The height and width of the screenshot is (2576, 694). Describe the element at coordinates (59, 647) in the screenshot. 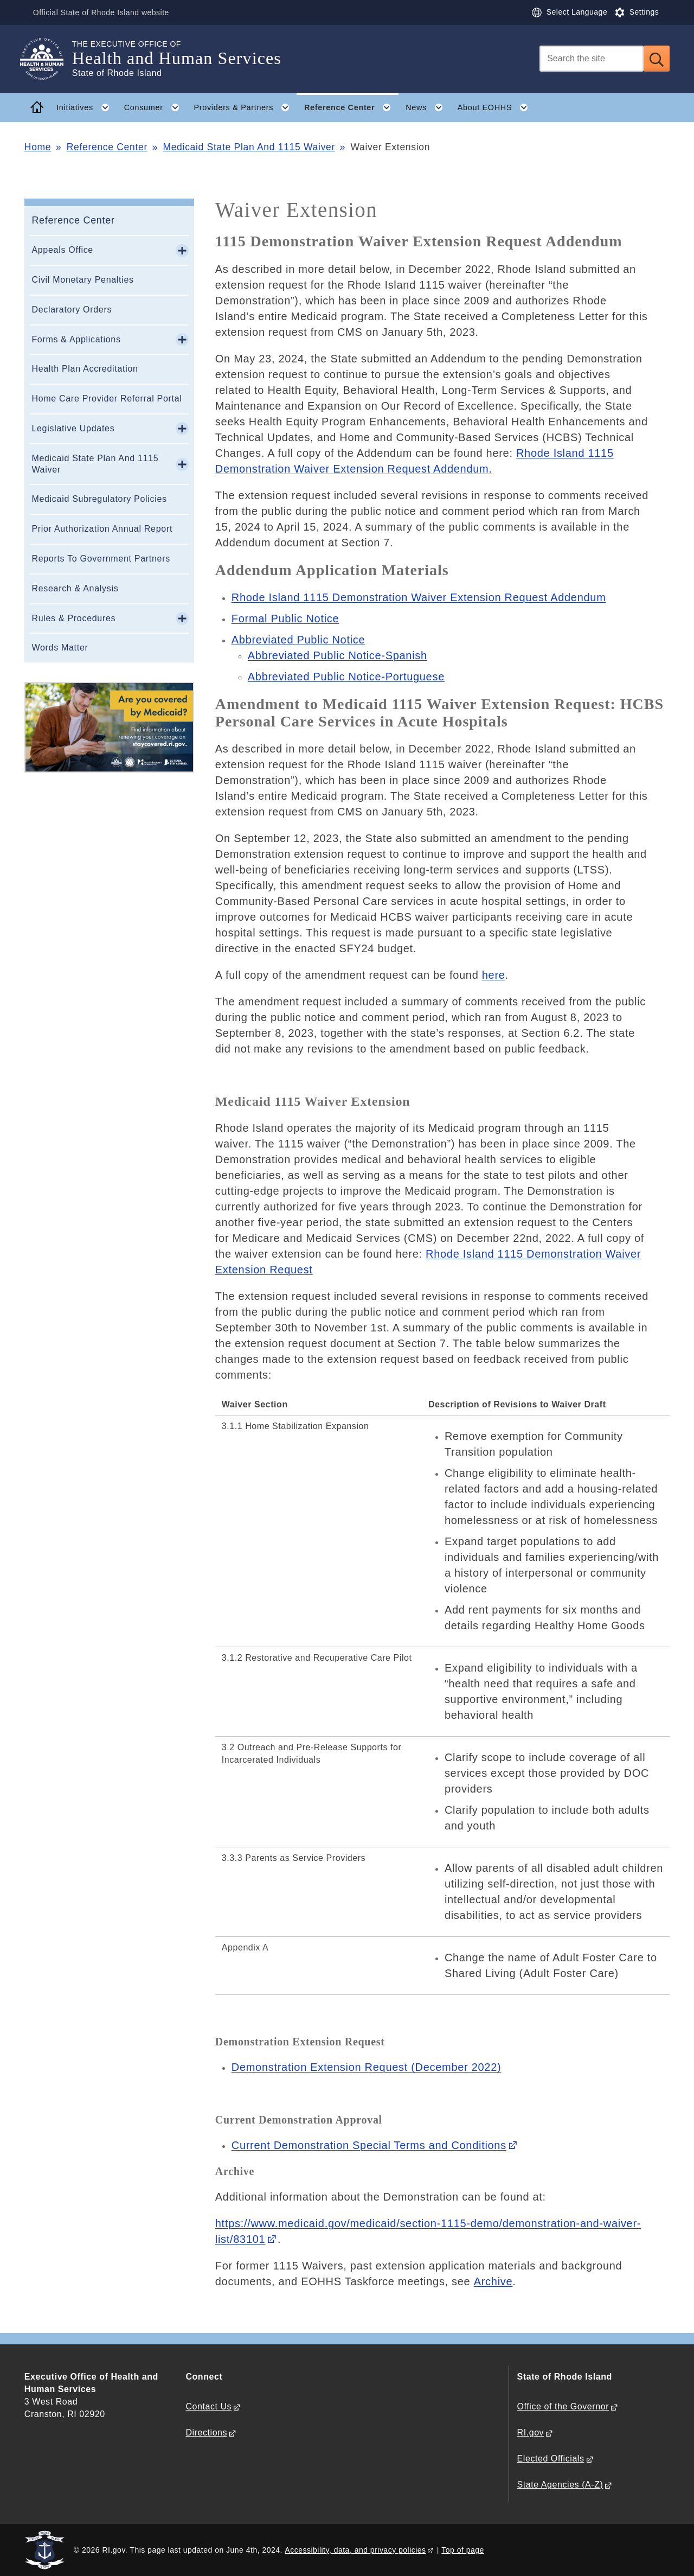

I see `Words Matter` at that location.